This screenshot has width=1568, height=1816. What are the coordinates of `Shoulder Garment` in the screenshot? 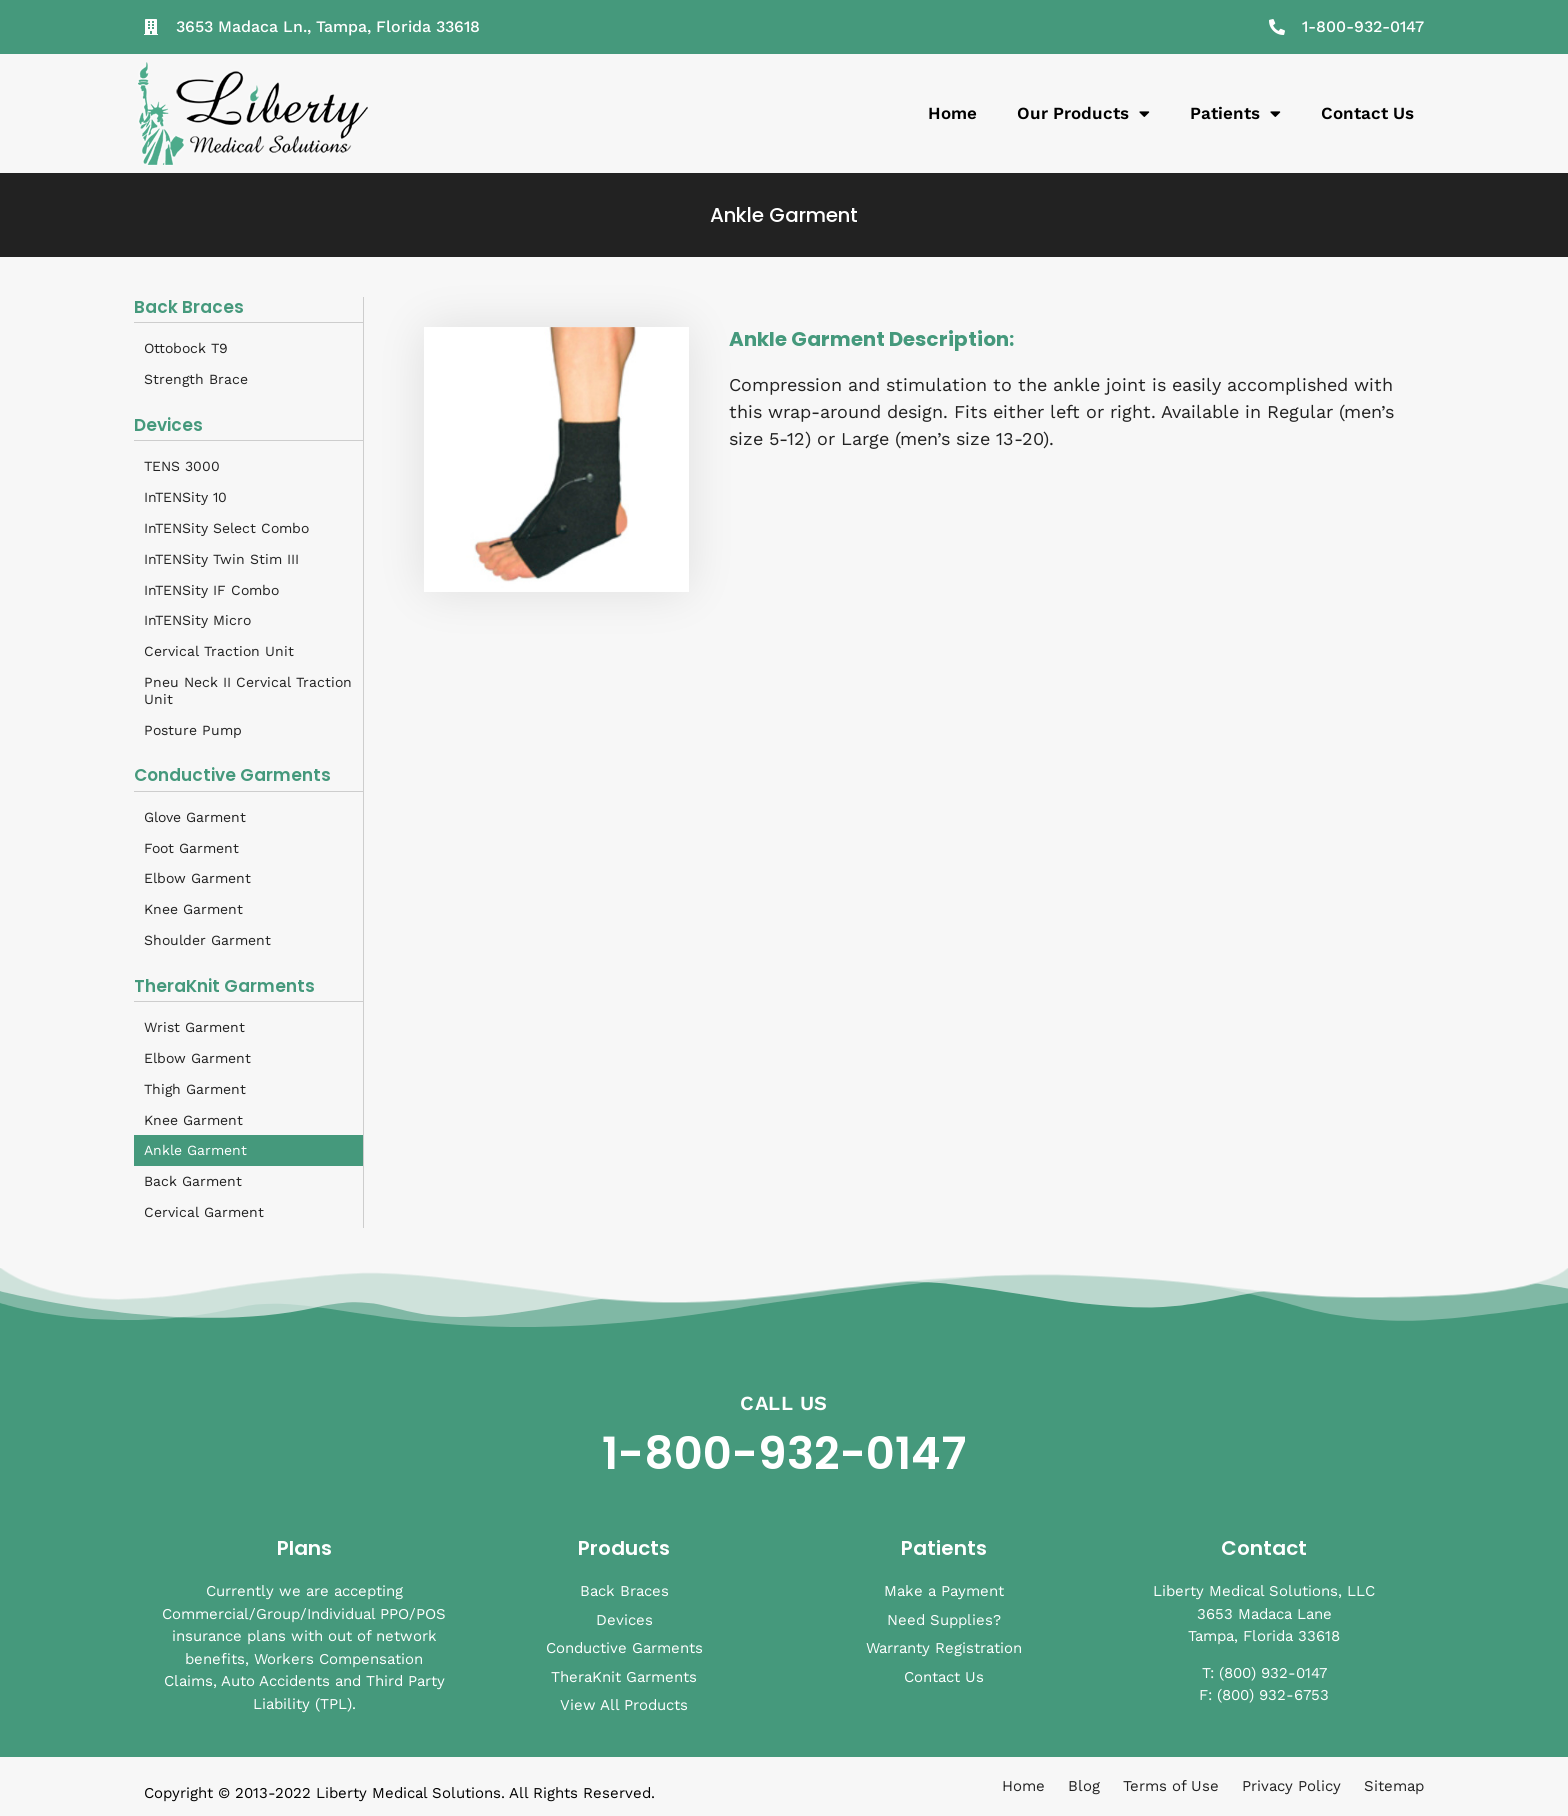 It's located at (207, 940).